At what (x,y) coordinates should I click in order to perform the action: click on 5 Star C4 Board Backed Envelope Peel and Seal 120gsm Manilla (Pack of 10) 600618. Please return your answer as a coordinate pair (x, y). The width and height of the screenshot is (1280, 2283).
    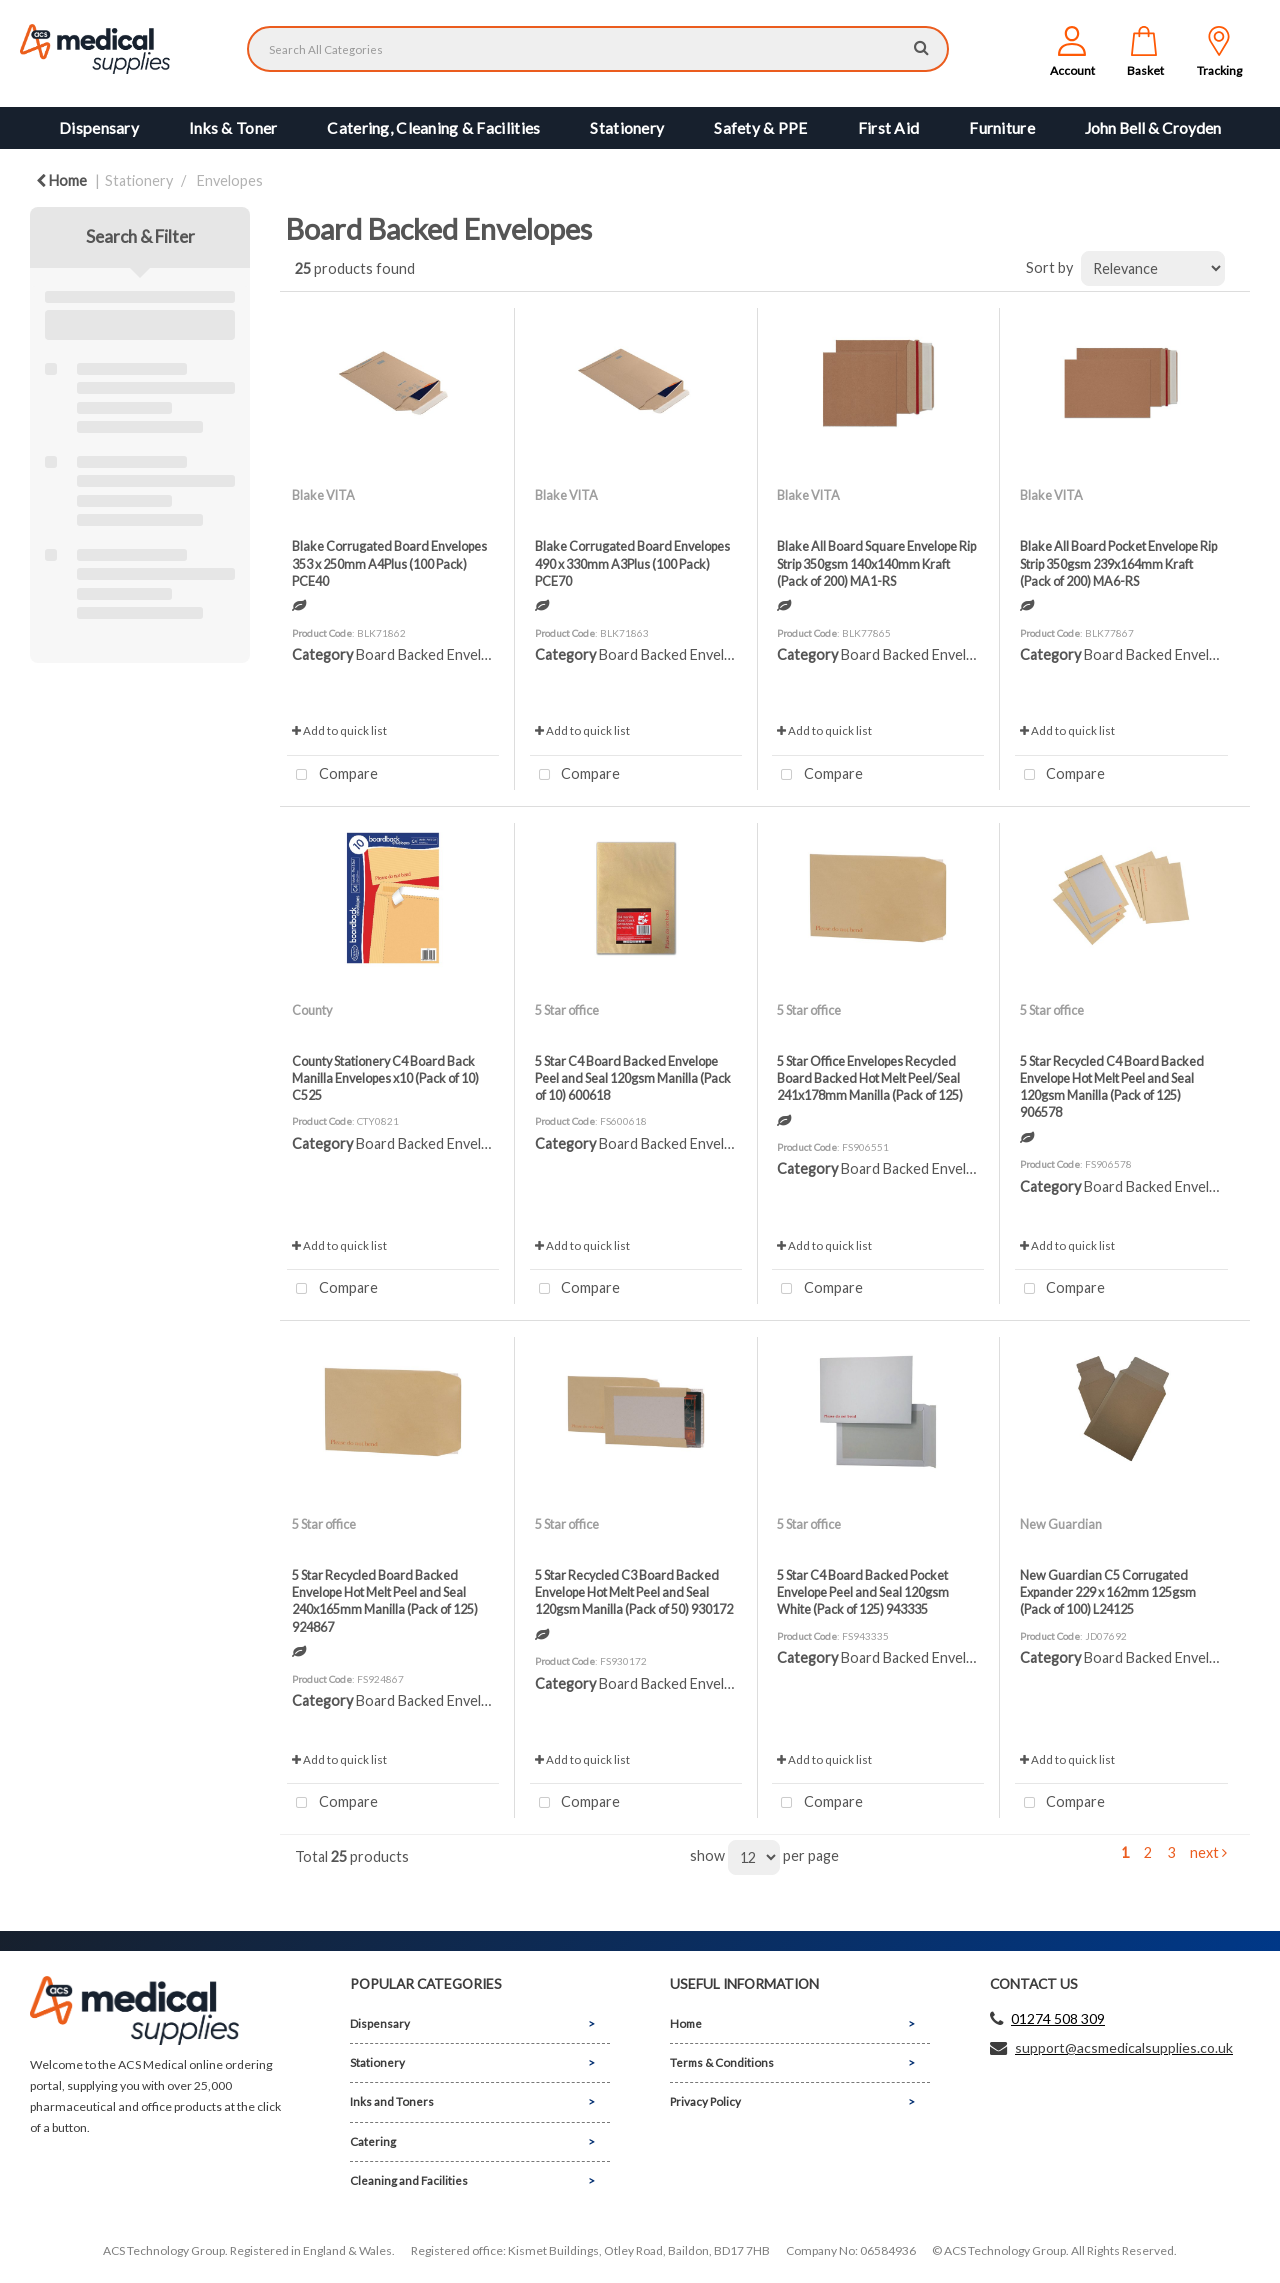
    Looking at the image, I should click on (633, 1078).